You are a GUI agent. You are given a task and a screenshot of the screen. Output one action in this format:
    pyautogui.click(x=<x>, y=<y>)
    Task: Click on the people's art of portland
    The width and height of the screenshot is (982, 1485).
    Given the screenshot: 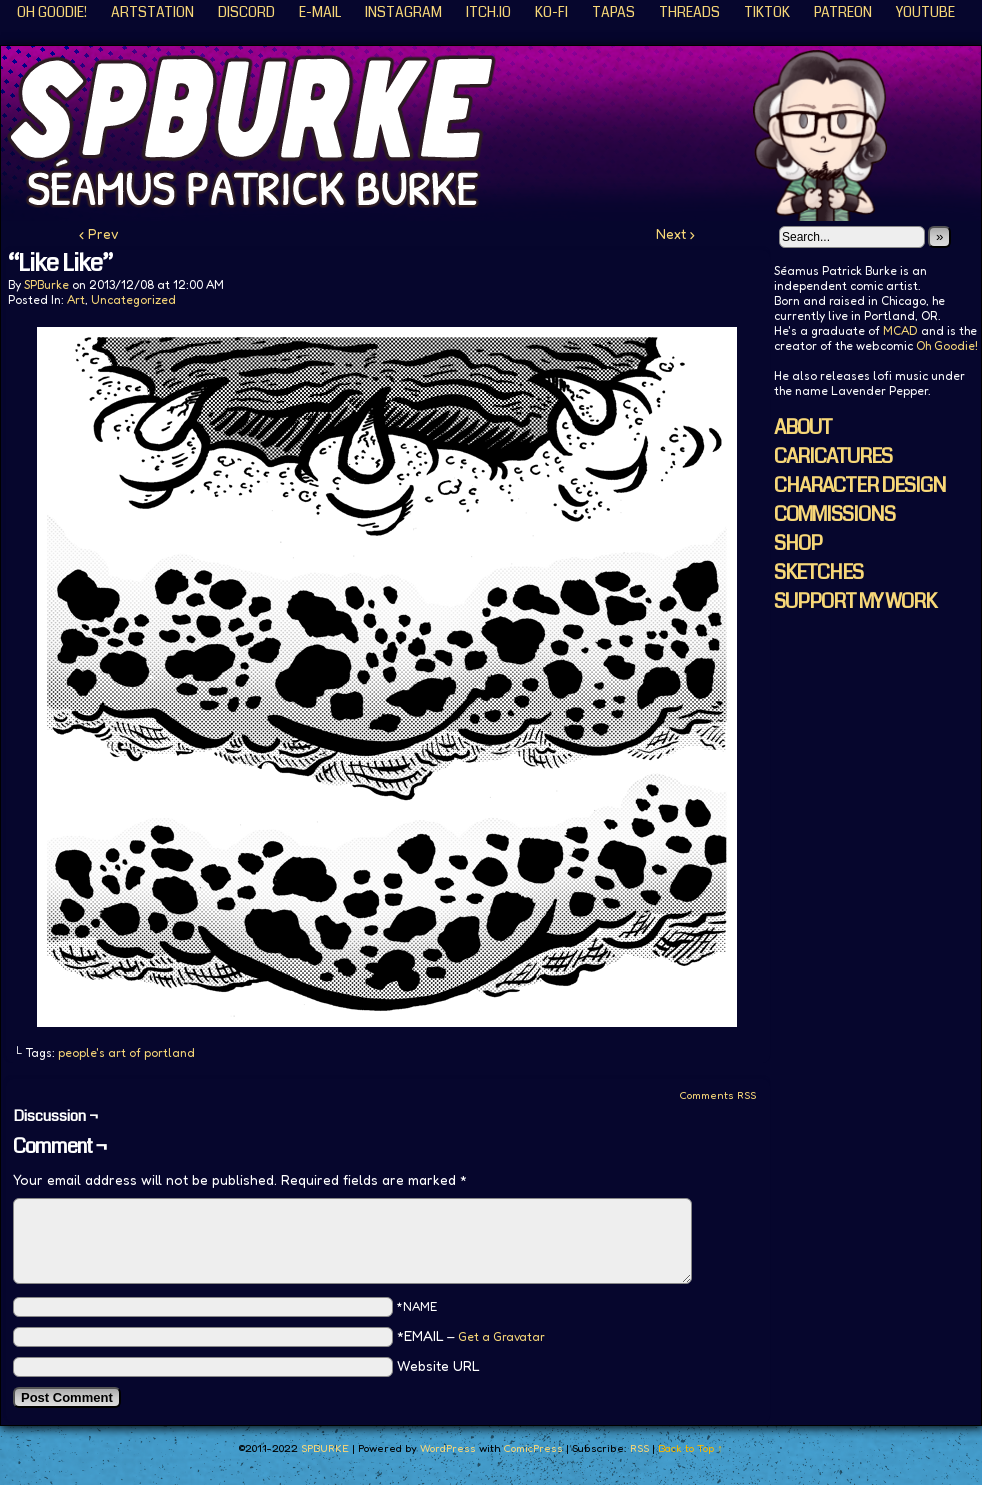 What is the action you would take?
    pyautogui.click(x=126, y=1052)
    